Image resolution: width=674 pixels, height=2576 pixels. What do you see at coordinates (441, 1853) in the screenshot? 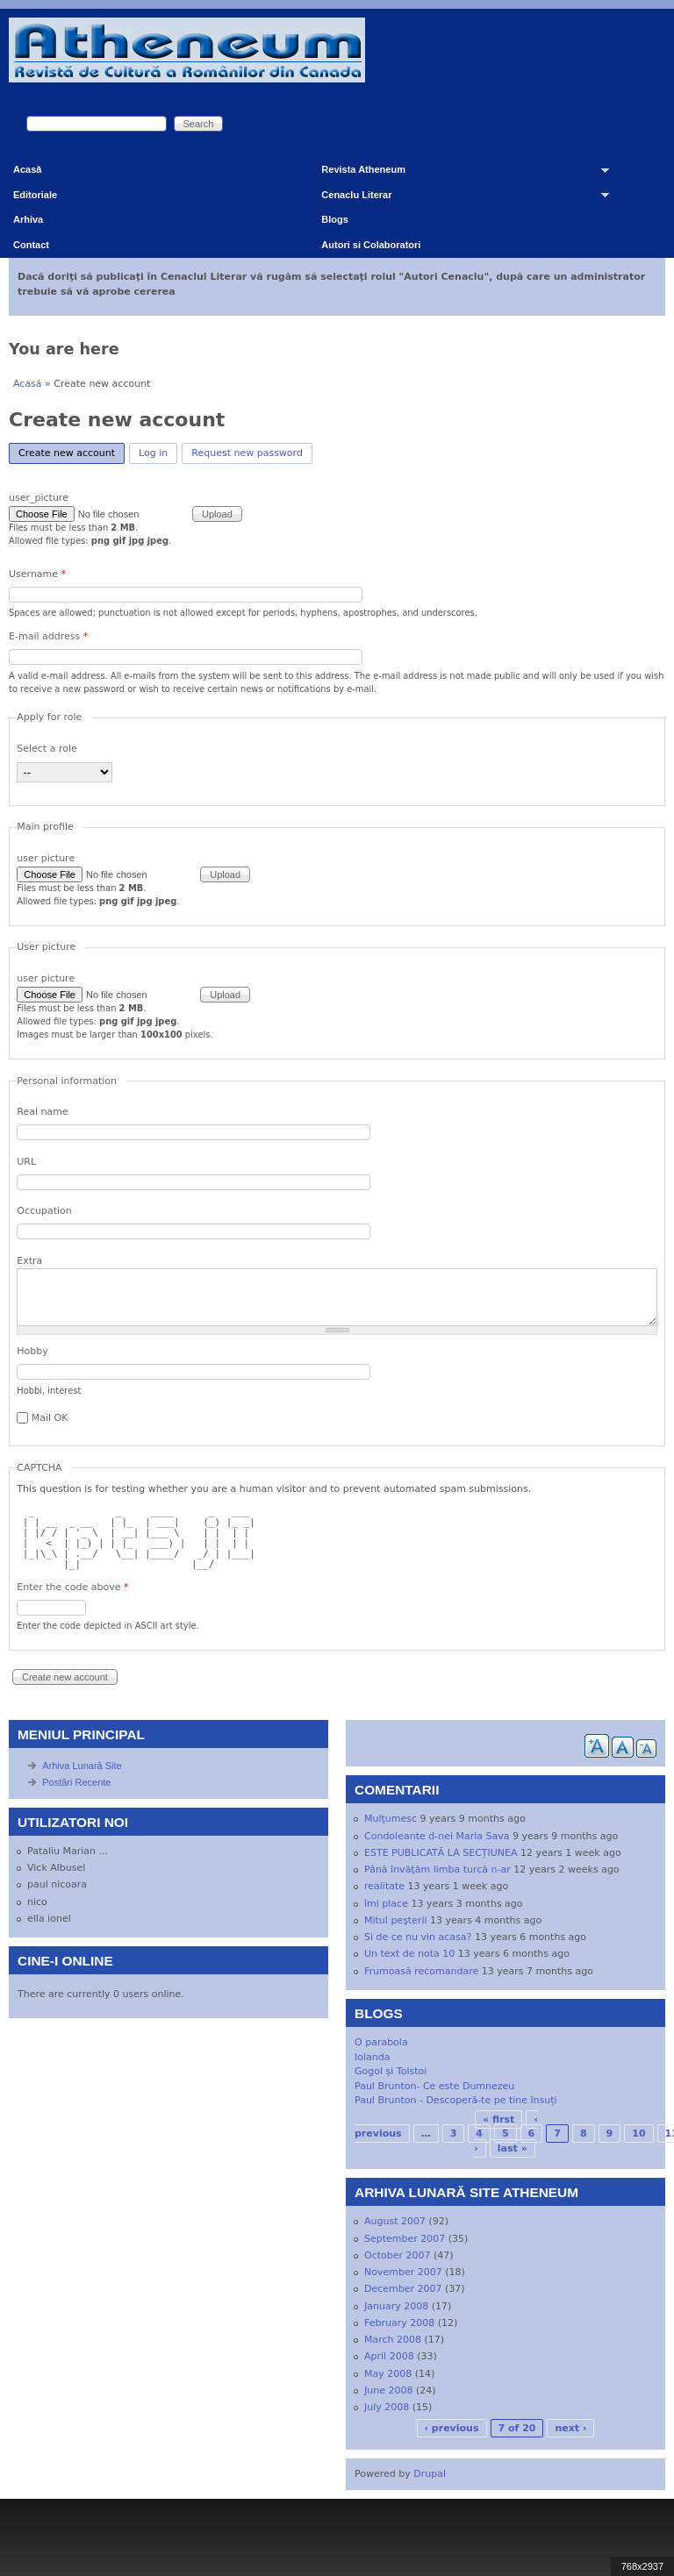
I see `ESTE PUBLICATĂ LA SECȚIUNEA` at bounding box center [441, 1853].